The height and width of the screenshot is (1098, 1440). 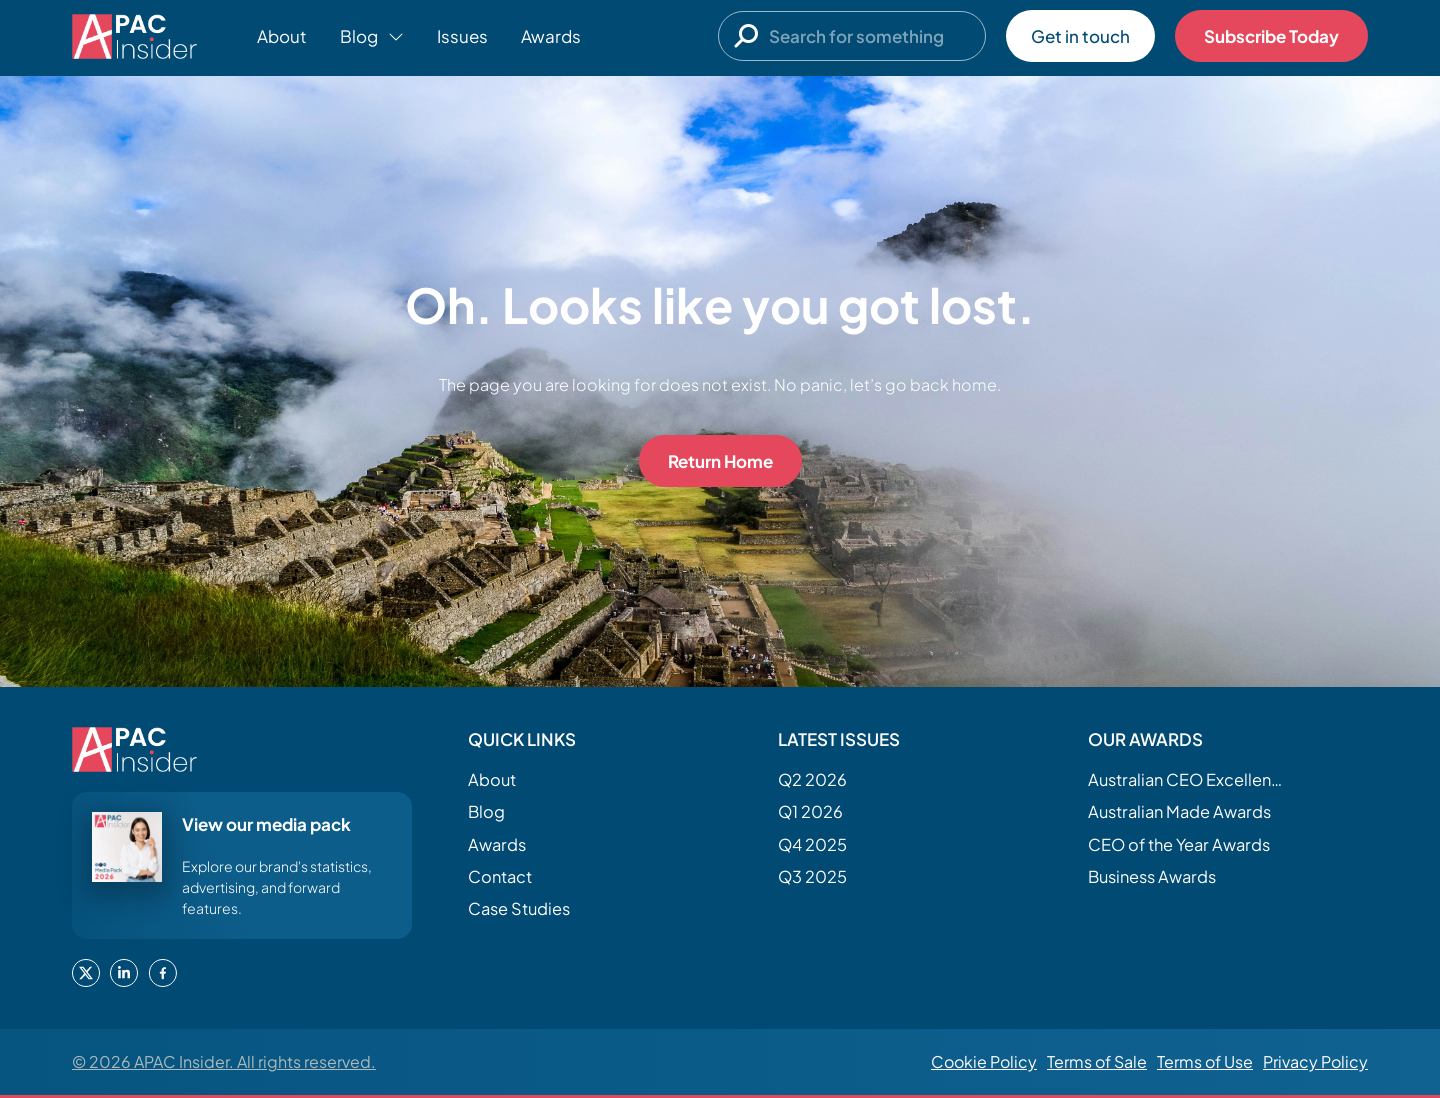 What do you see at coordinates (1271, 36) in the screenshot?
I see `Subscribe Today` at bounding box center [1271, 36].